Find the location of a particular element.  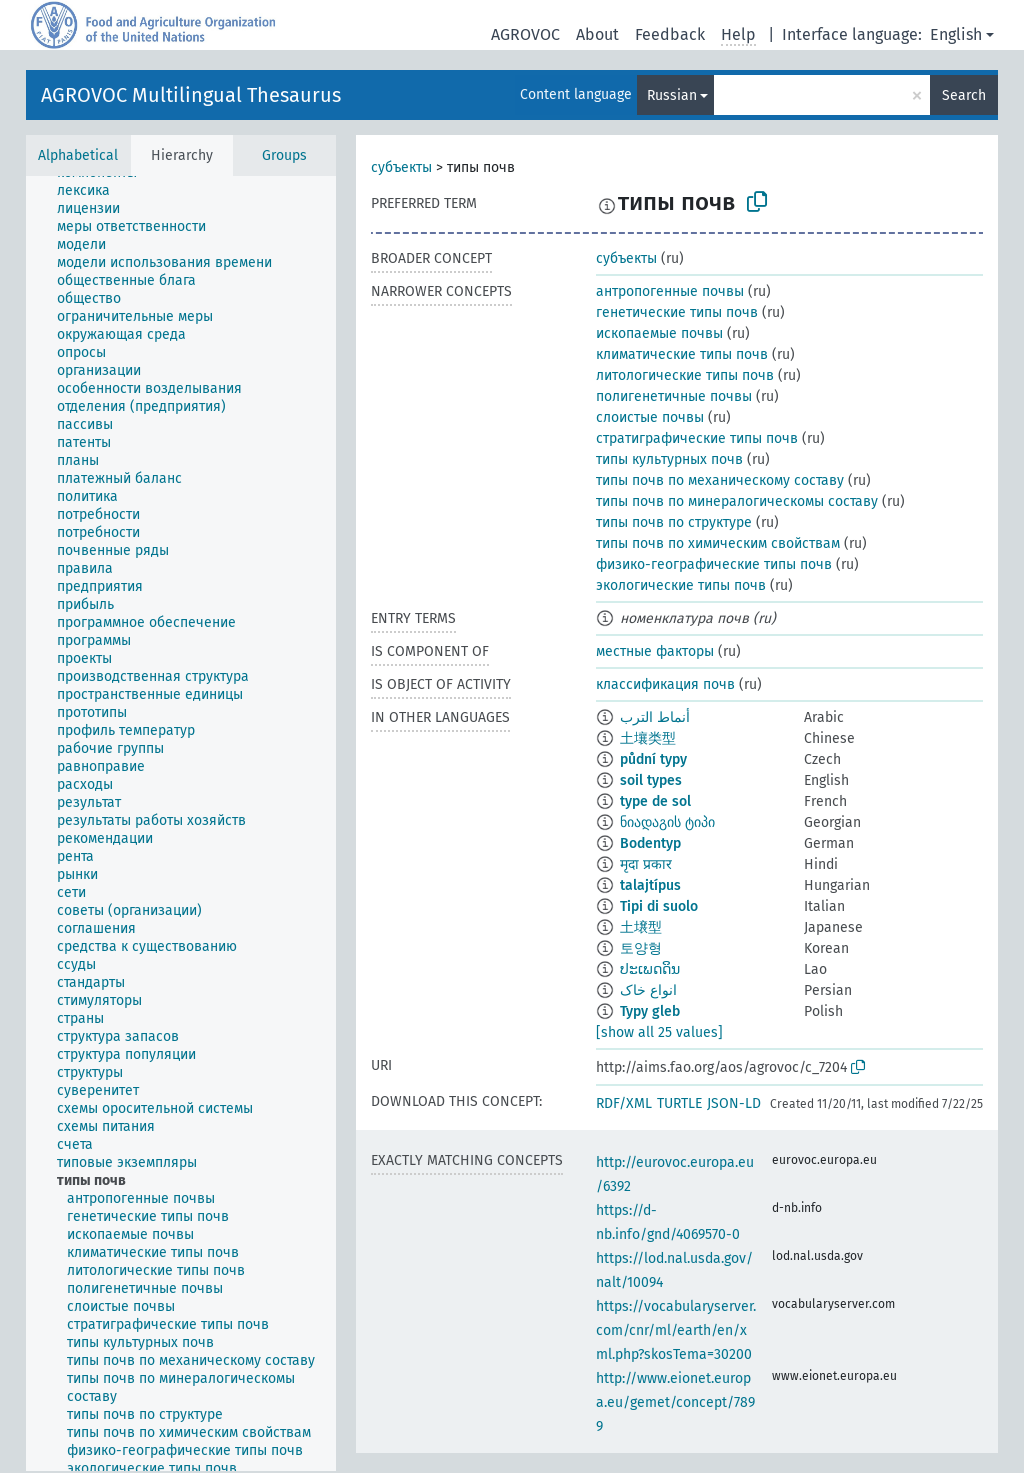

классификация почв is located at coordinates (665, 684).